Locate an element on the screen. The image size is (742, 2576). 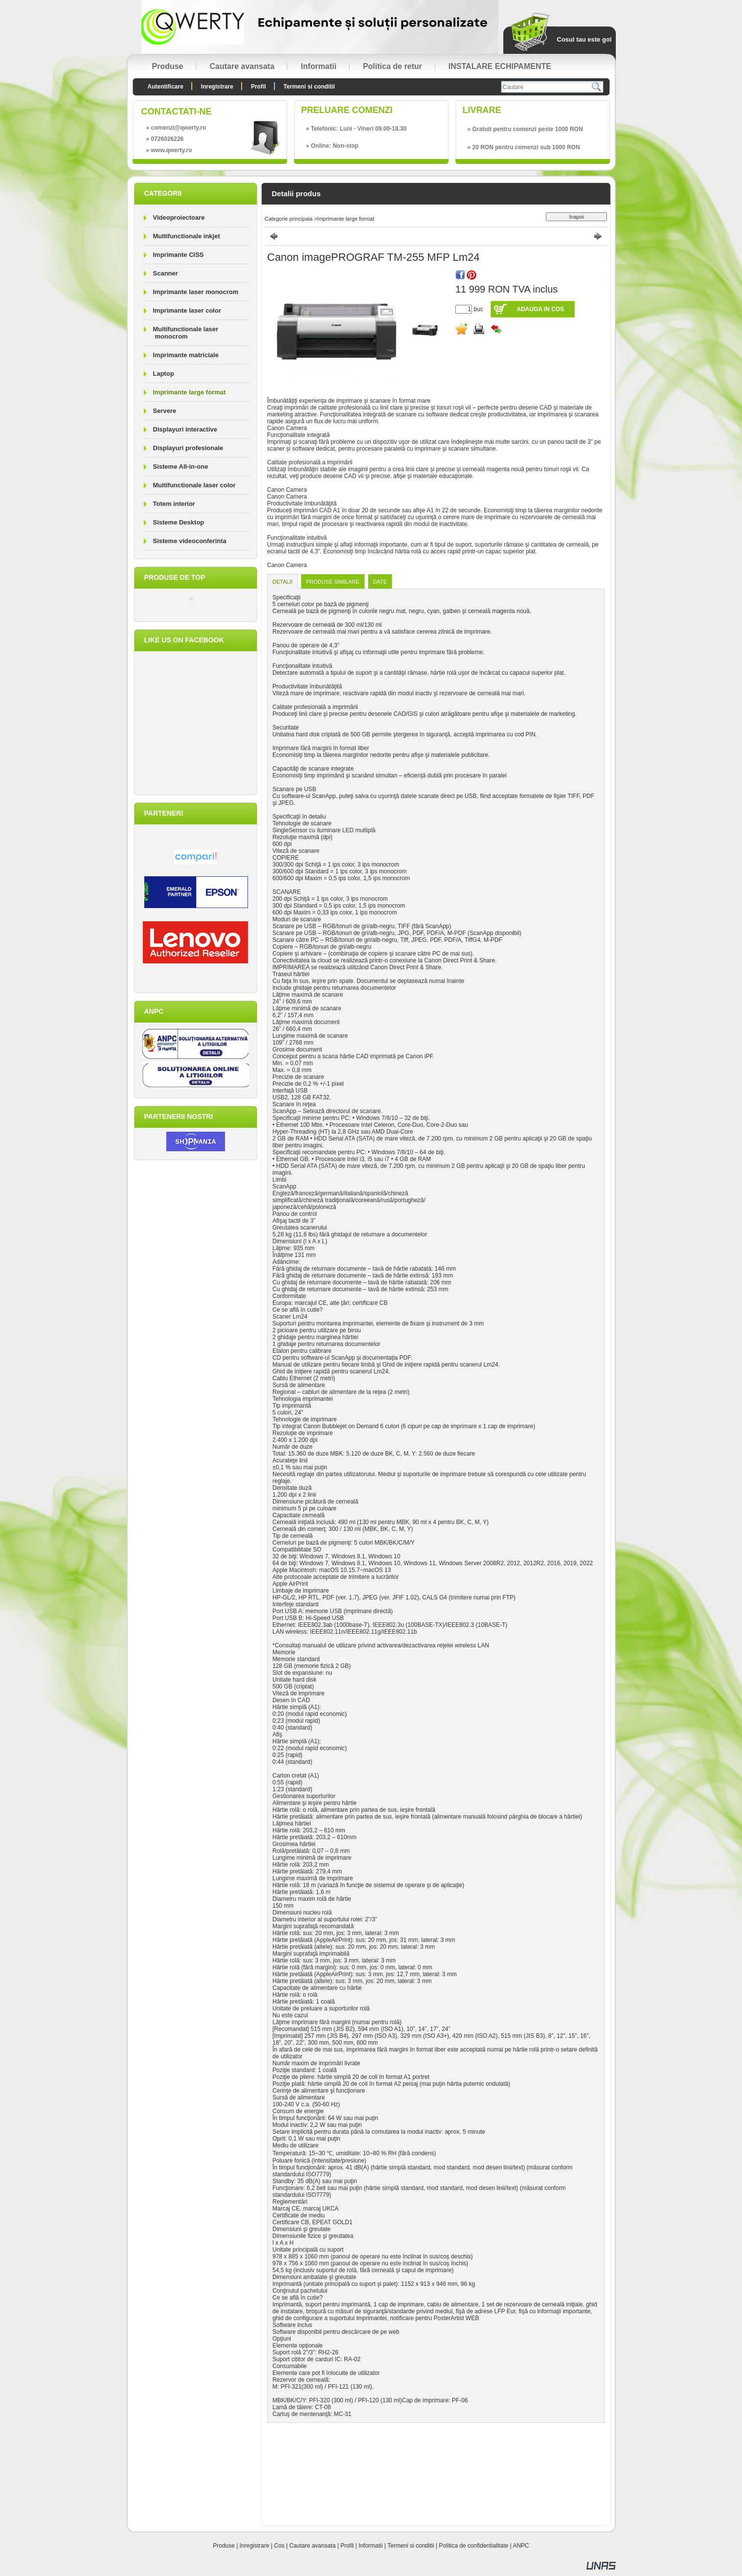
Imprimante laser color is located at coordinates (187, 310).